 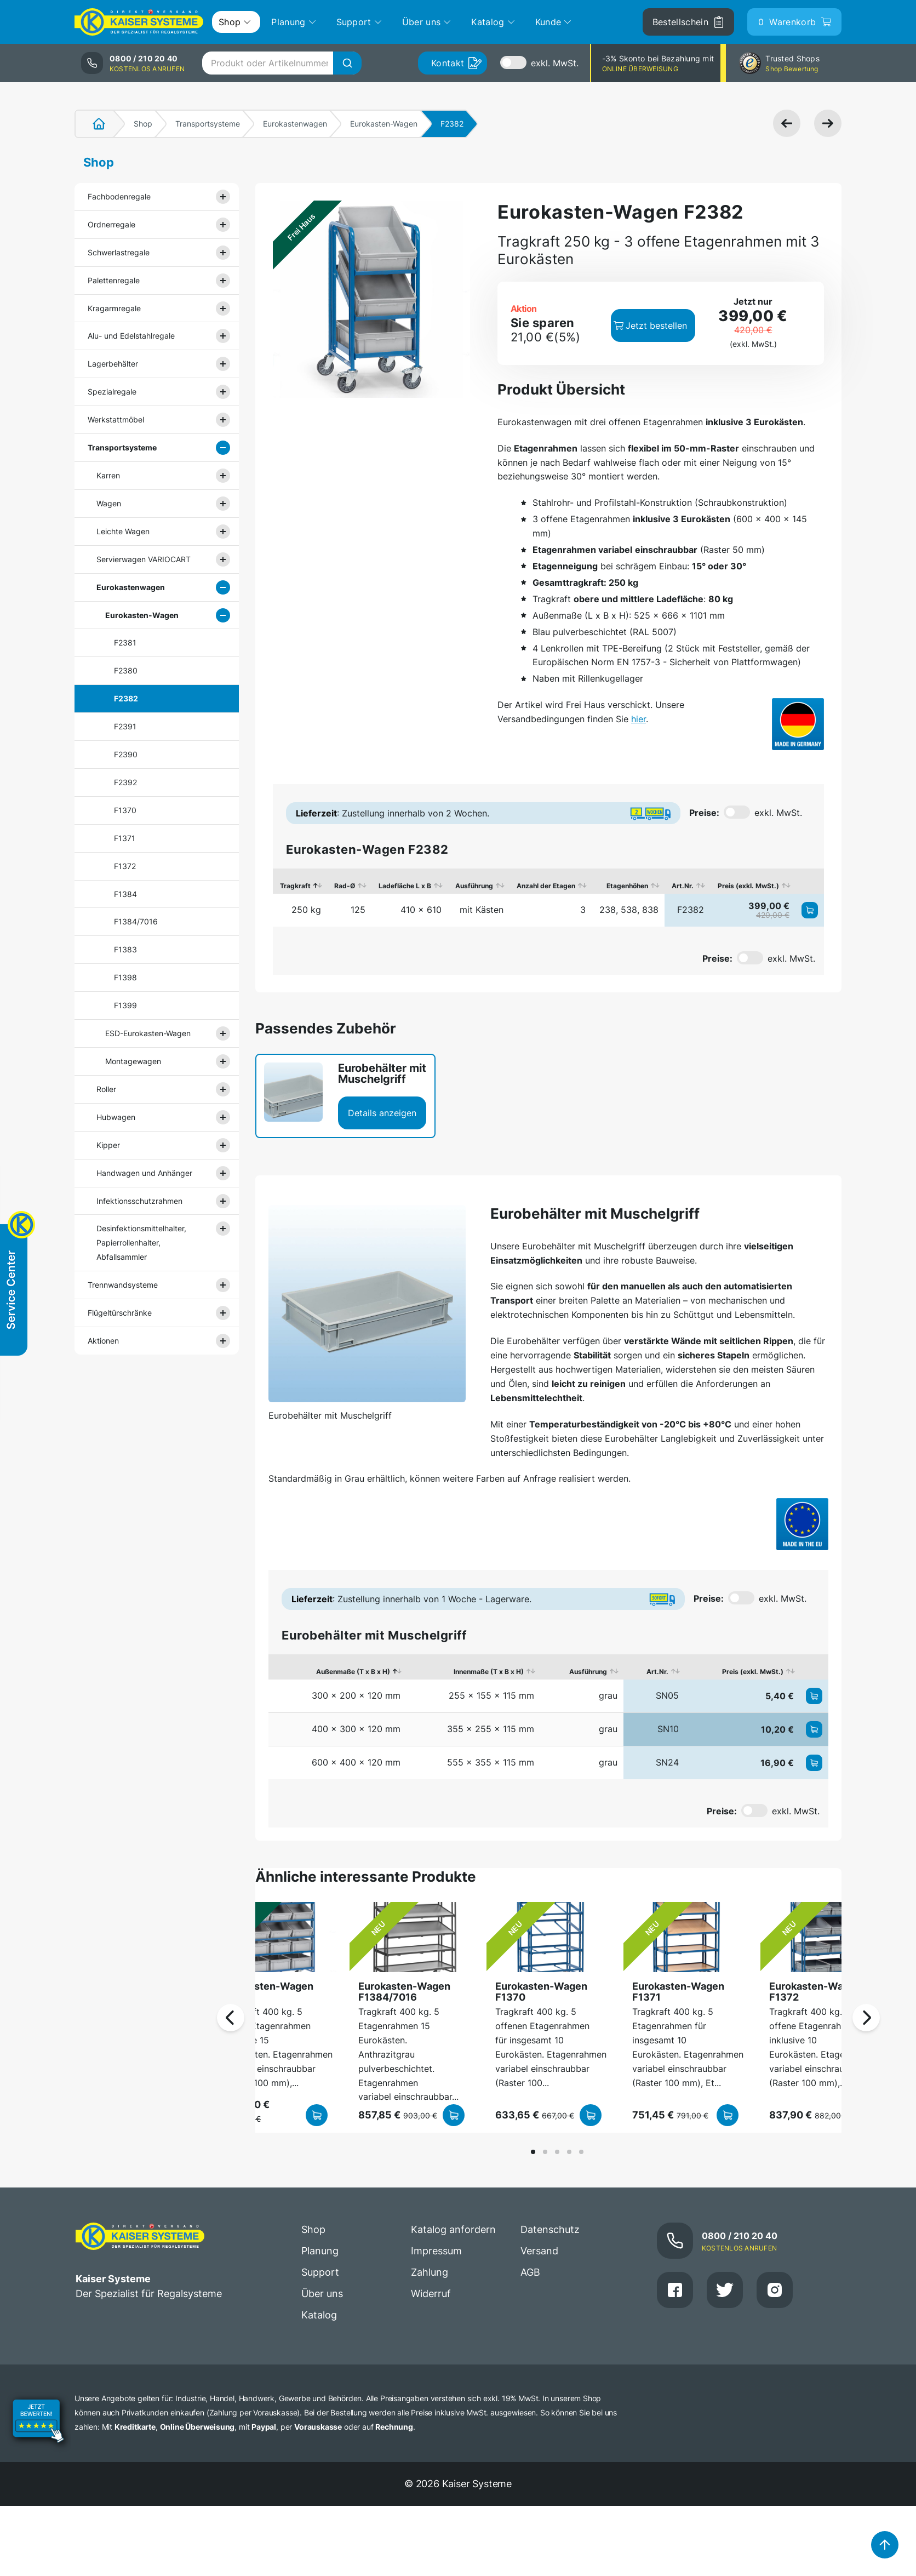 I want to click on Planung, so click(x=320, y=2251).